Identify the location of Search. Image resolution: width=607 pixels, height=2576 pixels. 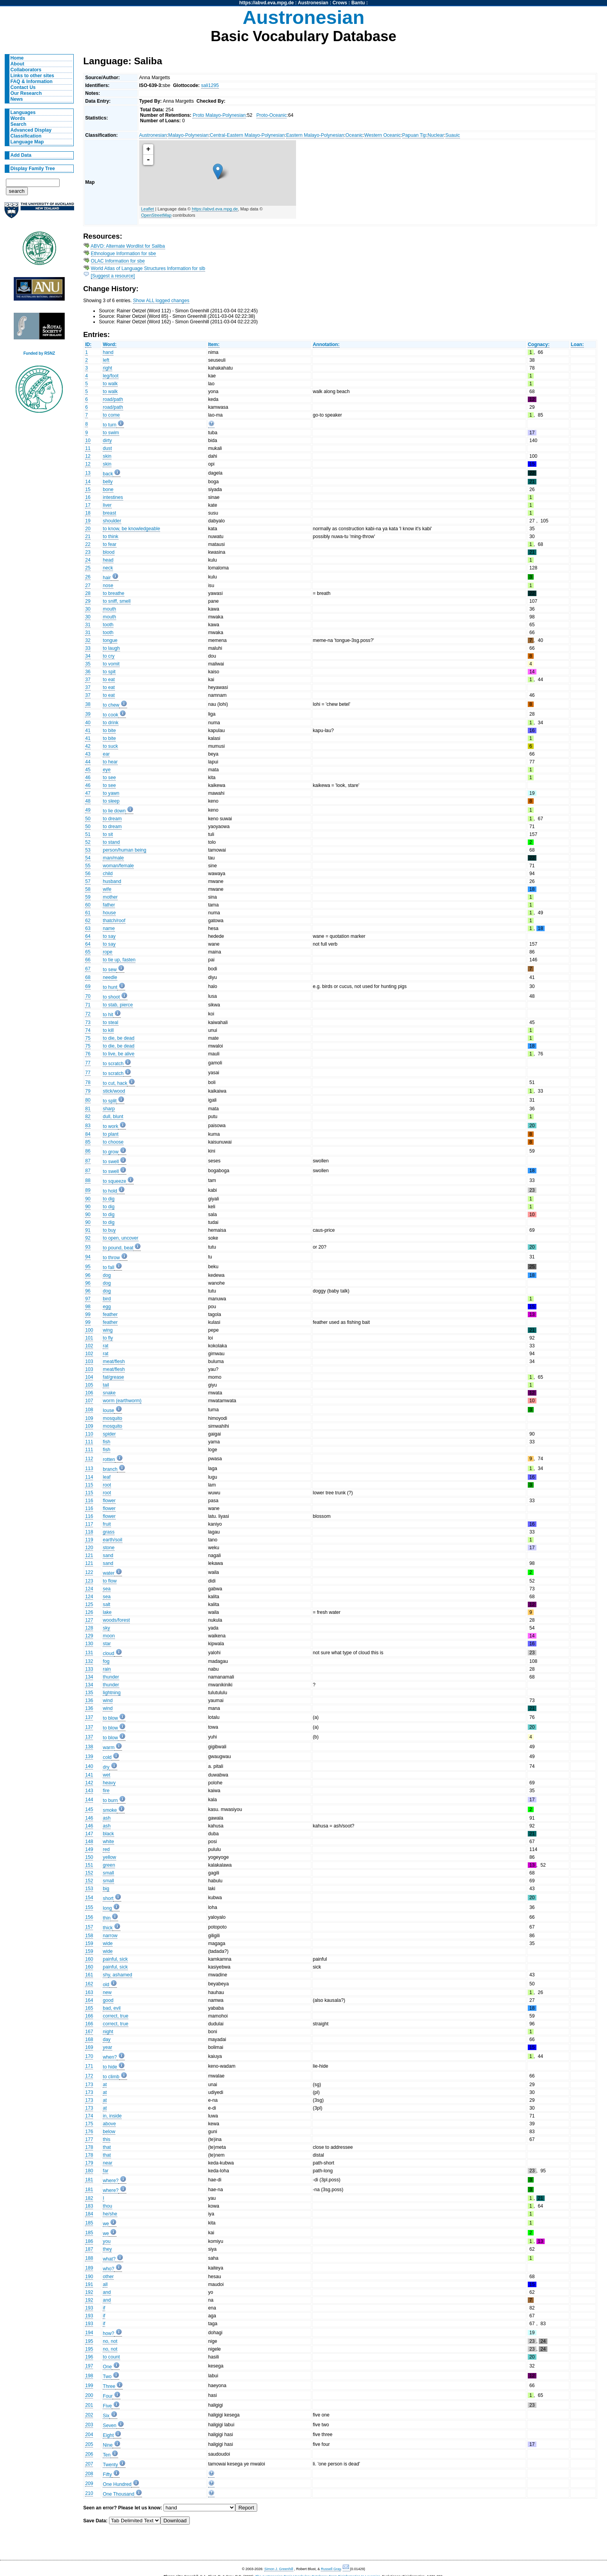
(19, 124).